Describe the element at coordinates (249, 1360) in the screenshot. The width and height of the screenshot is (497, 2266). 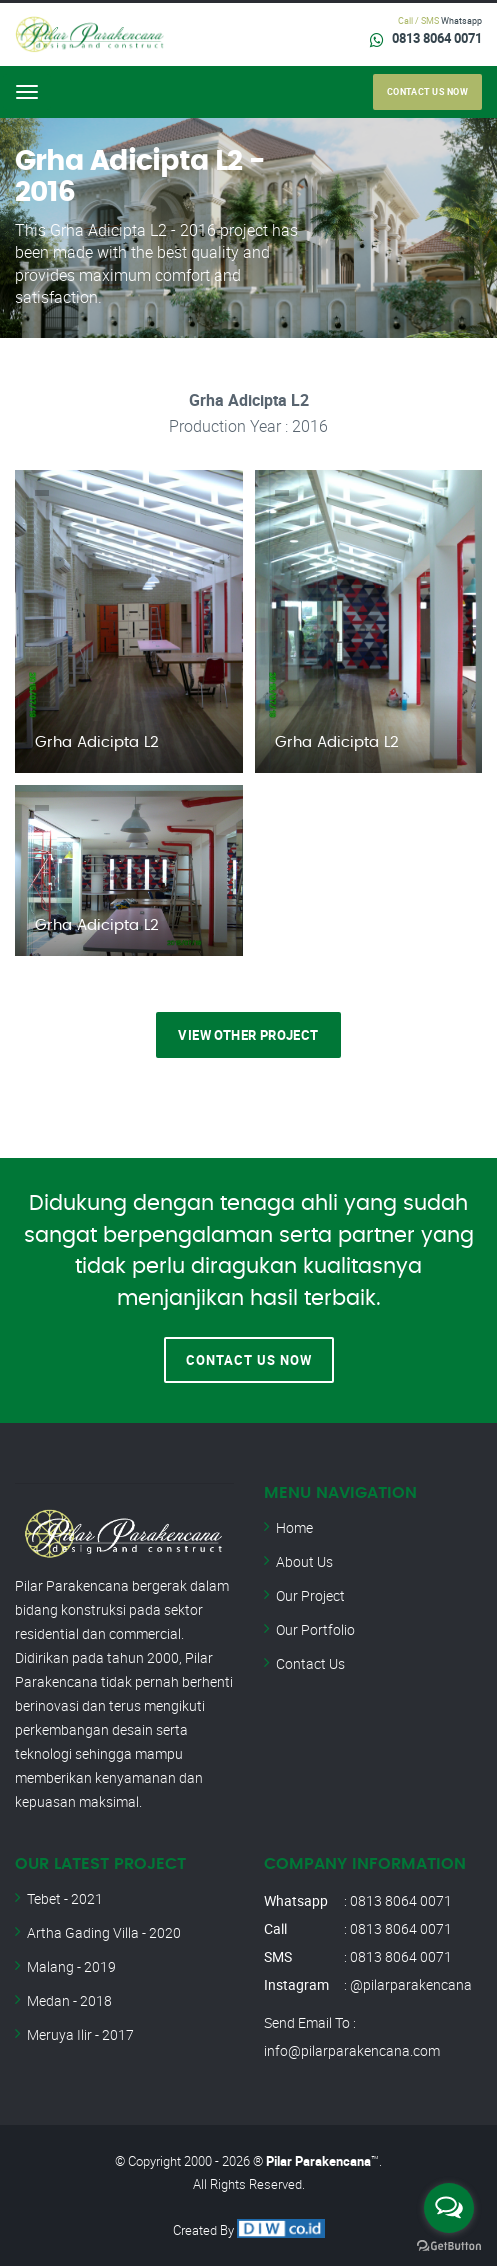
I see `Contact Us Now` at that location.